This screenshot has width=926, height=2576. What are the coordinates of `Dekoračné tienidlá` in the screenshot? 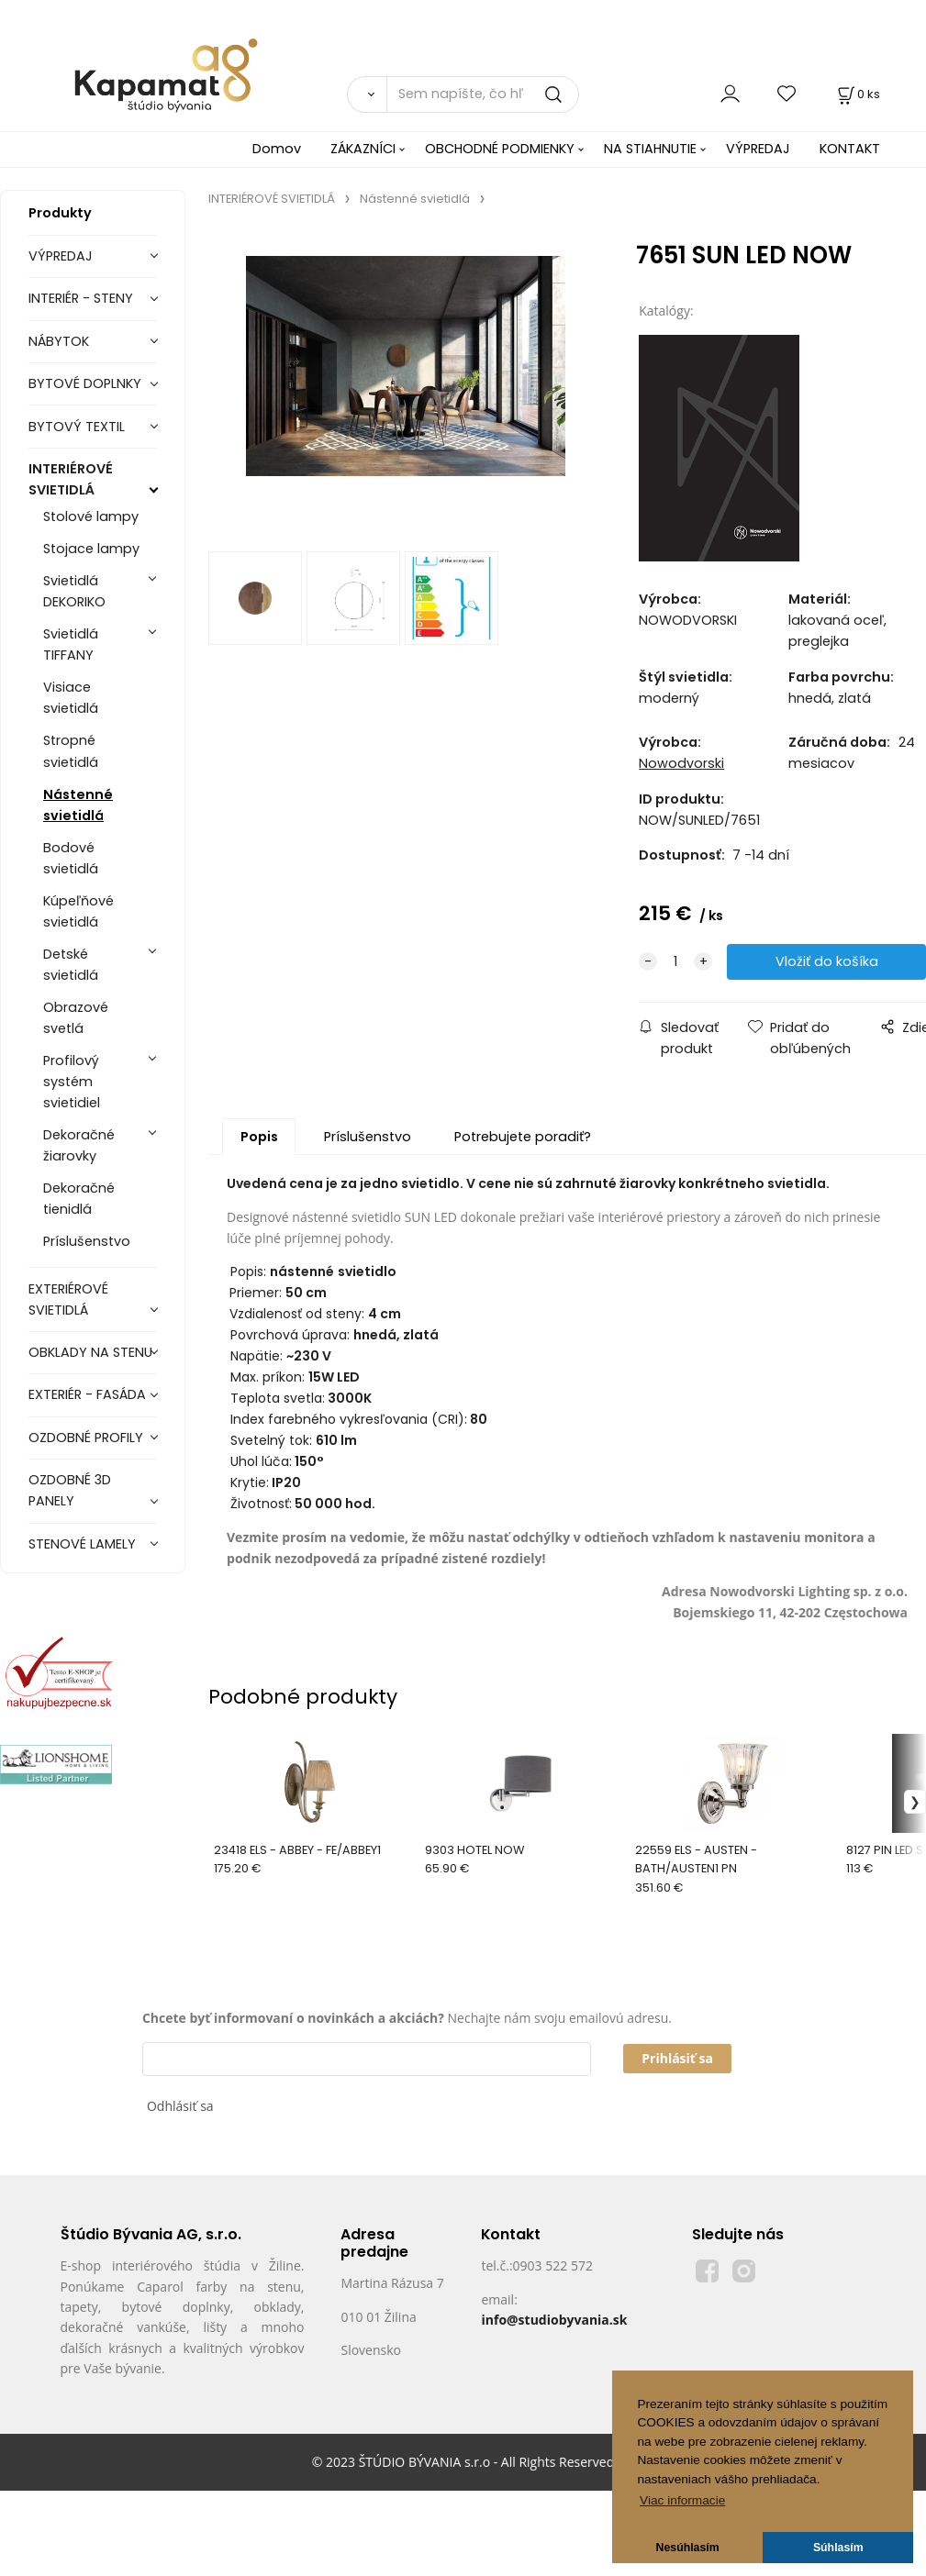 It's located at (79, 1198).